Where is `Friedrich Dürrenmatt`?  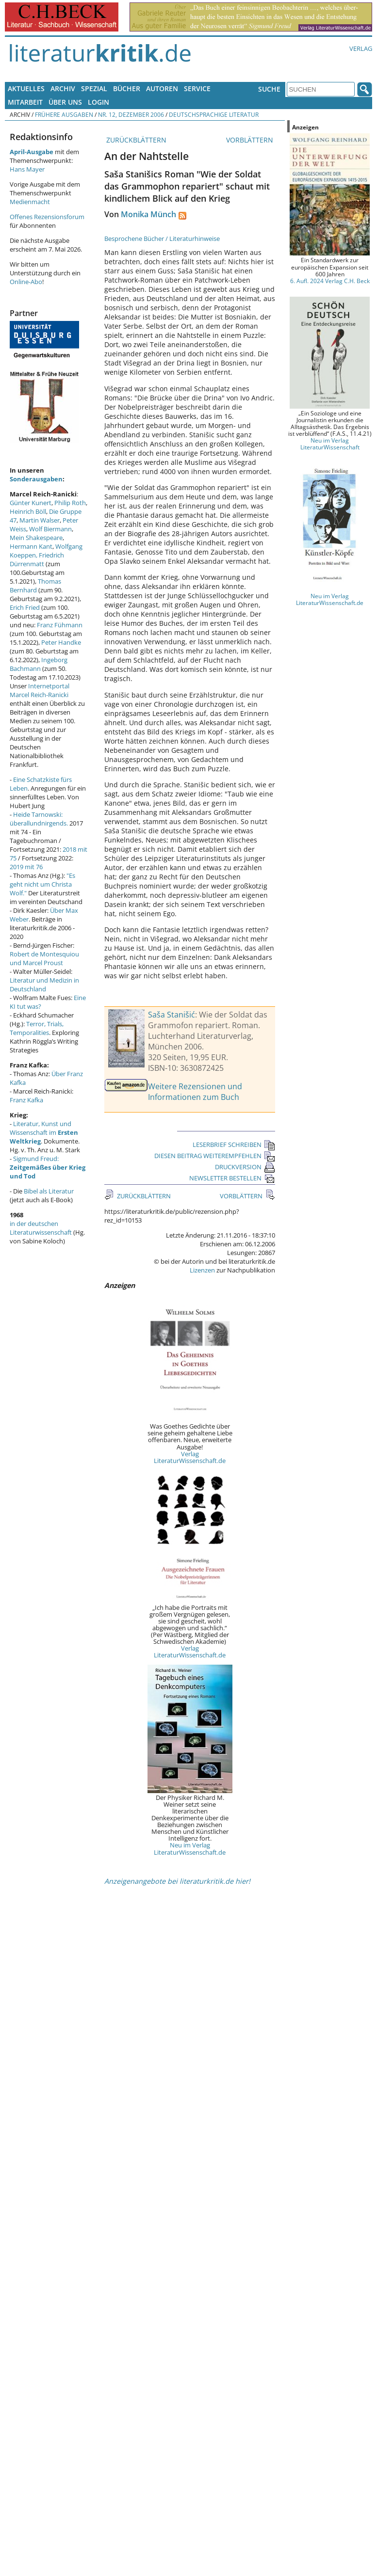 Friedrich Dürrenmatt is located at coordinates (37, 559).